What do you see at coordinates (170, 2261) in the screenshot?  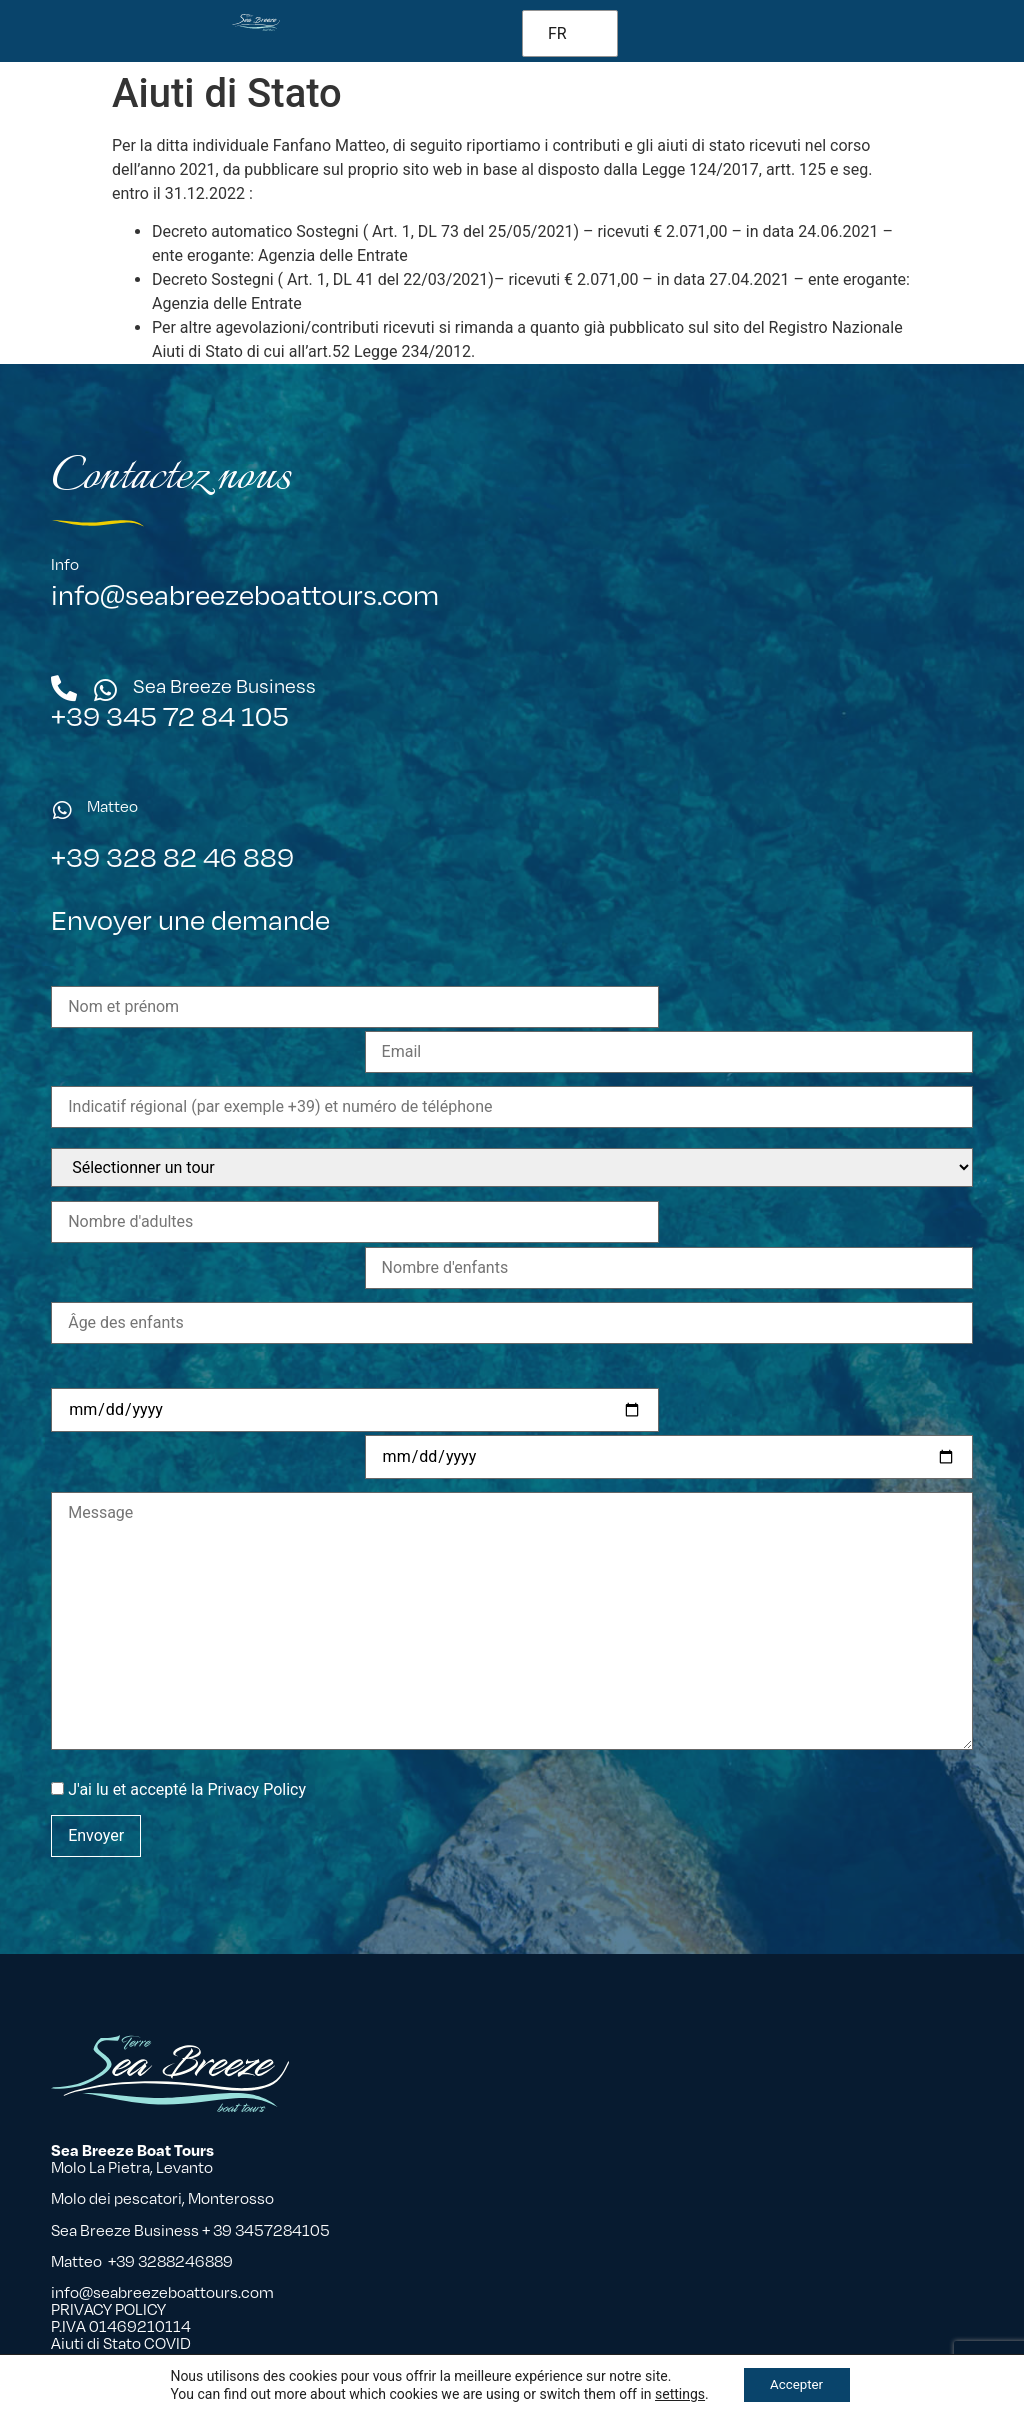 I see `+39 3288246889` at bounding box center [170, 2261].